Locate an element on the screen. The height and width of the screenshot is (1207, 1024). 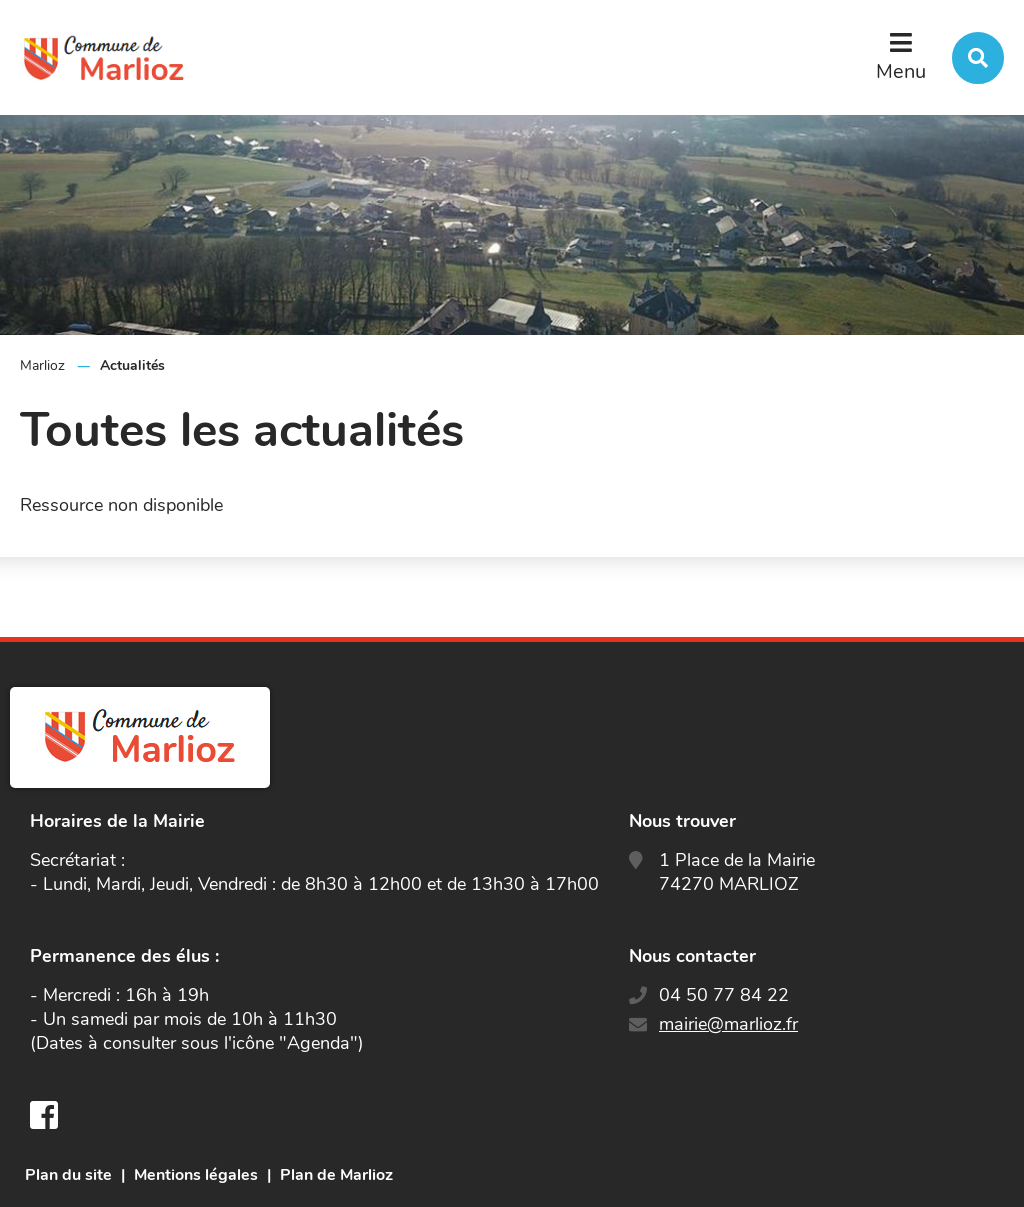
Actualités is located at coordinates (132, 365).